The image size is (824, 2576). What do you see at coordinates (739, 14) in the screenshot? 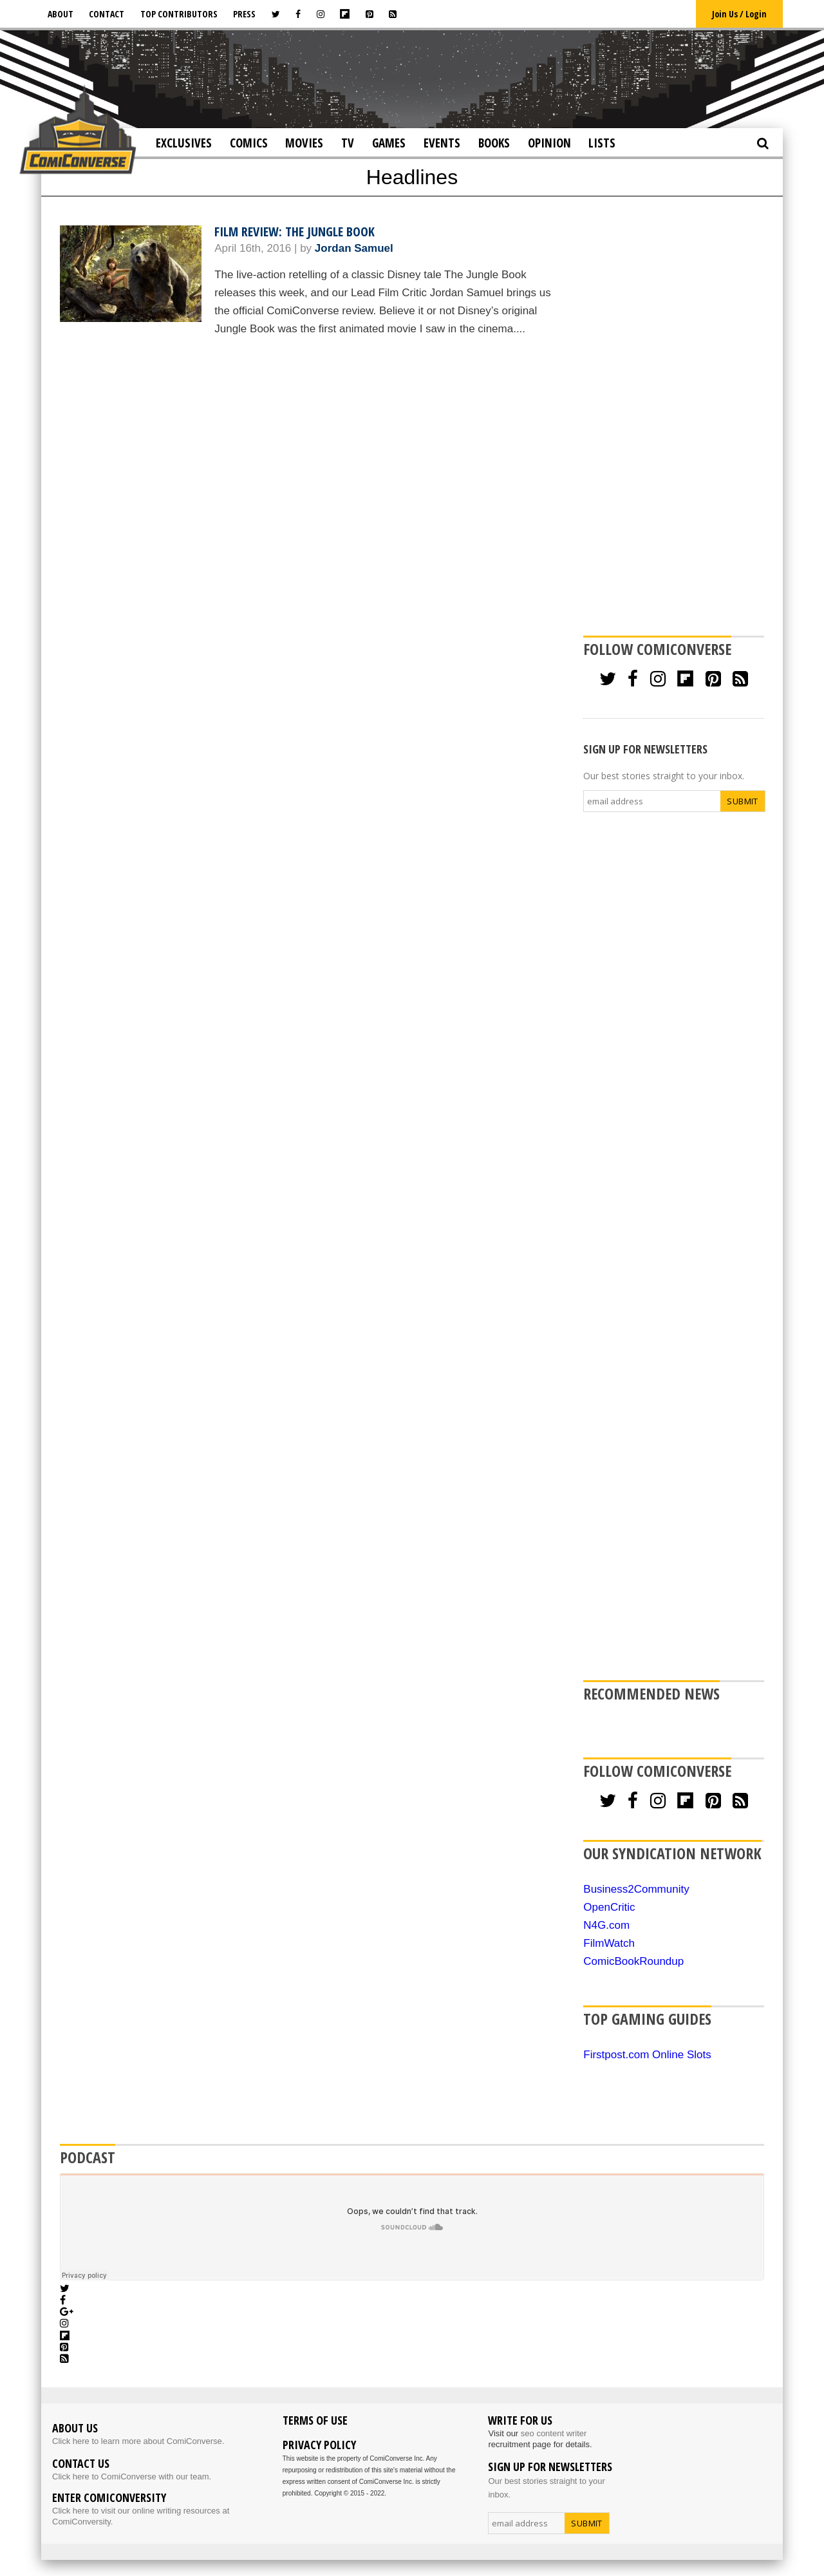
I see `Join Us / Login` at bounding box center [739, 14].